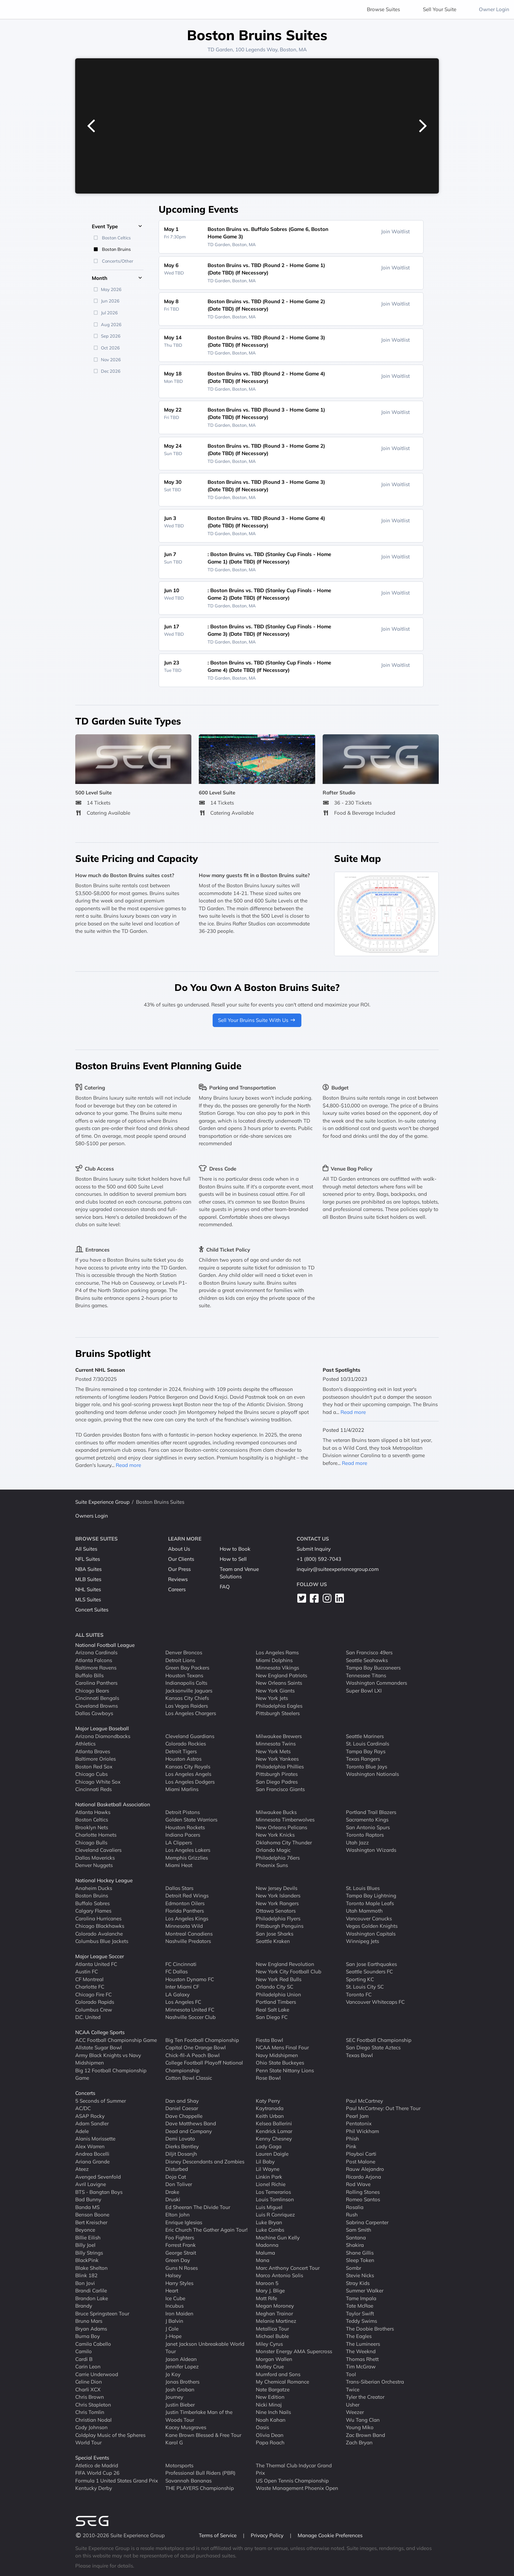 The image size is (514, 2576). I want to click on Lauren Daigle, so click(272, 2154).